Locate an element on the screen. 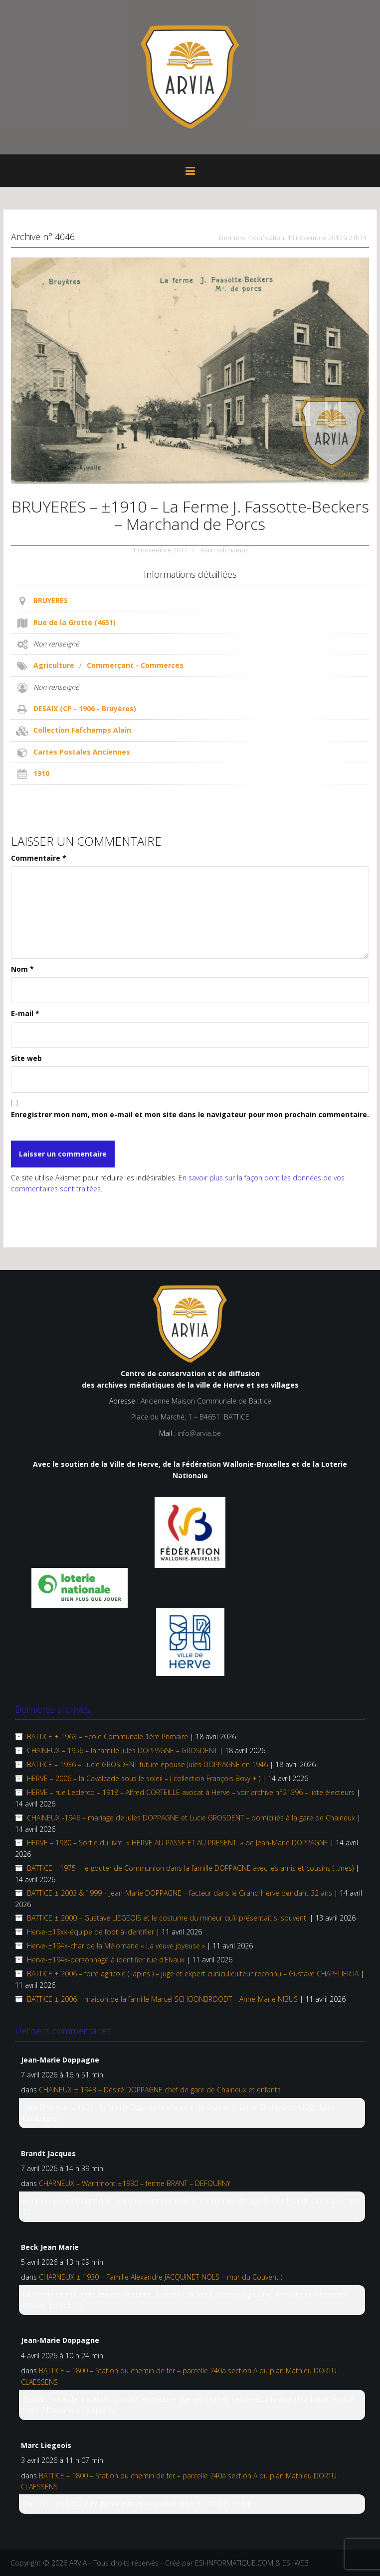  BATTICE ± 2003 & 1999 – Jean-Marie DOPPAGNE – facteur dans le Grand Herve pendant 32 ans is located at coordinates (179, 1893).